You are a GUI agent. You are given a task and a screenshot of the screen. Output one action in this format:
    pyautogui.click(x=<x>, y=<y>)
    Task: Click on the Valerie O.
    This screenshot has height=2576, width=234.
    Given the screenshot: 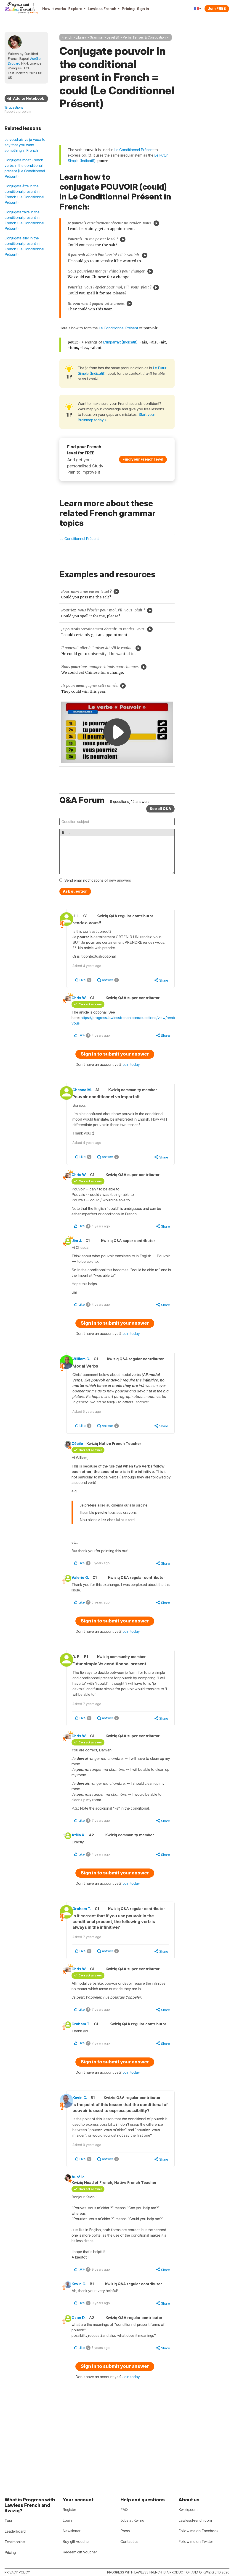 What is the action you would take?
    pyautogui.click(x=84, y=1606)
    